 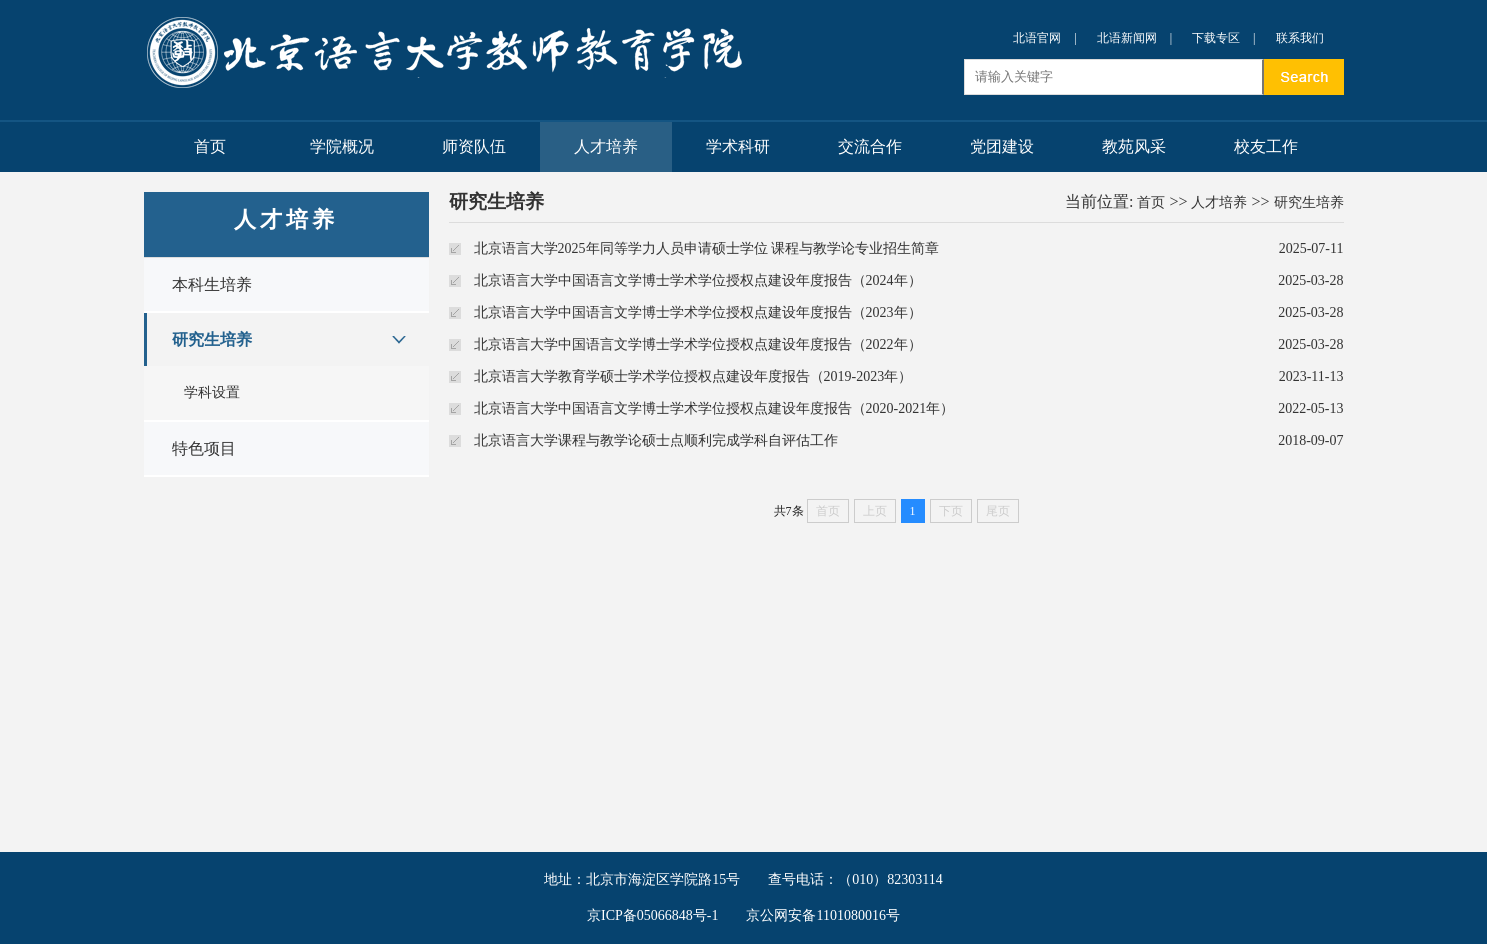 What do you see at coordinates (1300, 38) in the screenshot?
I see `联系我们` at bounding box center [1300, 38].